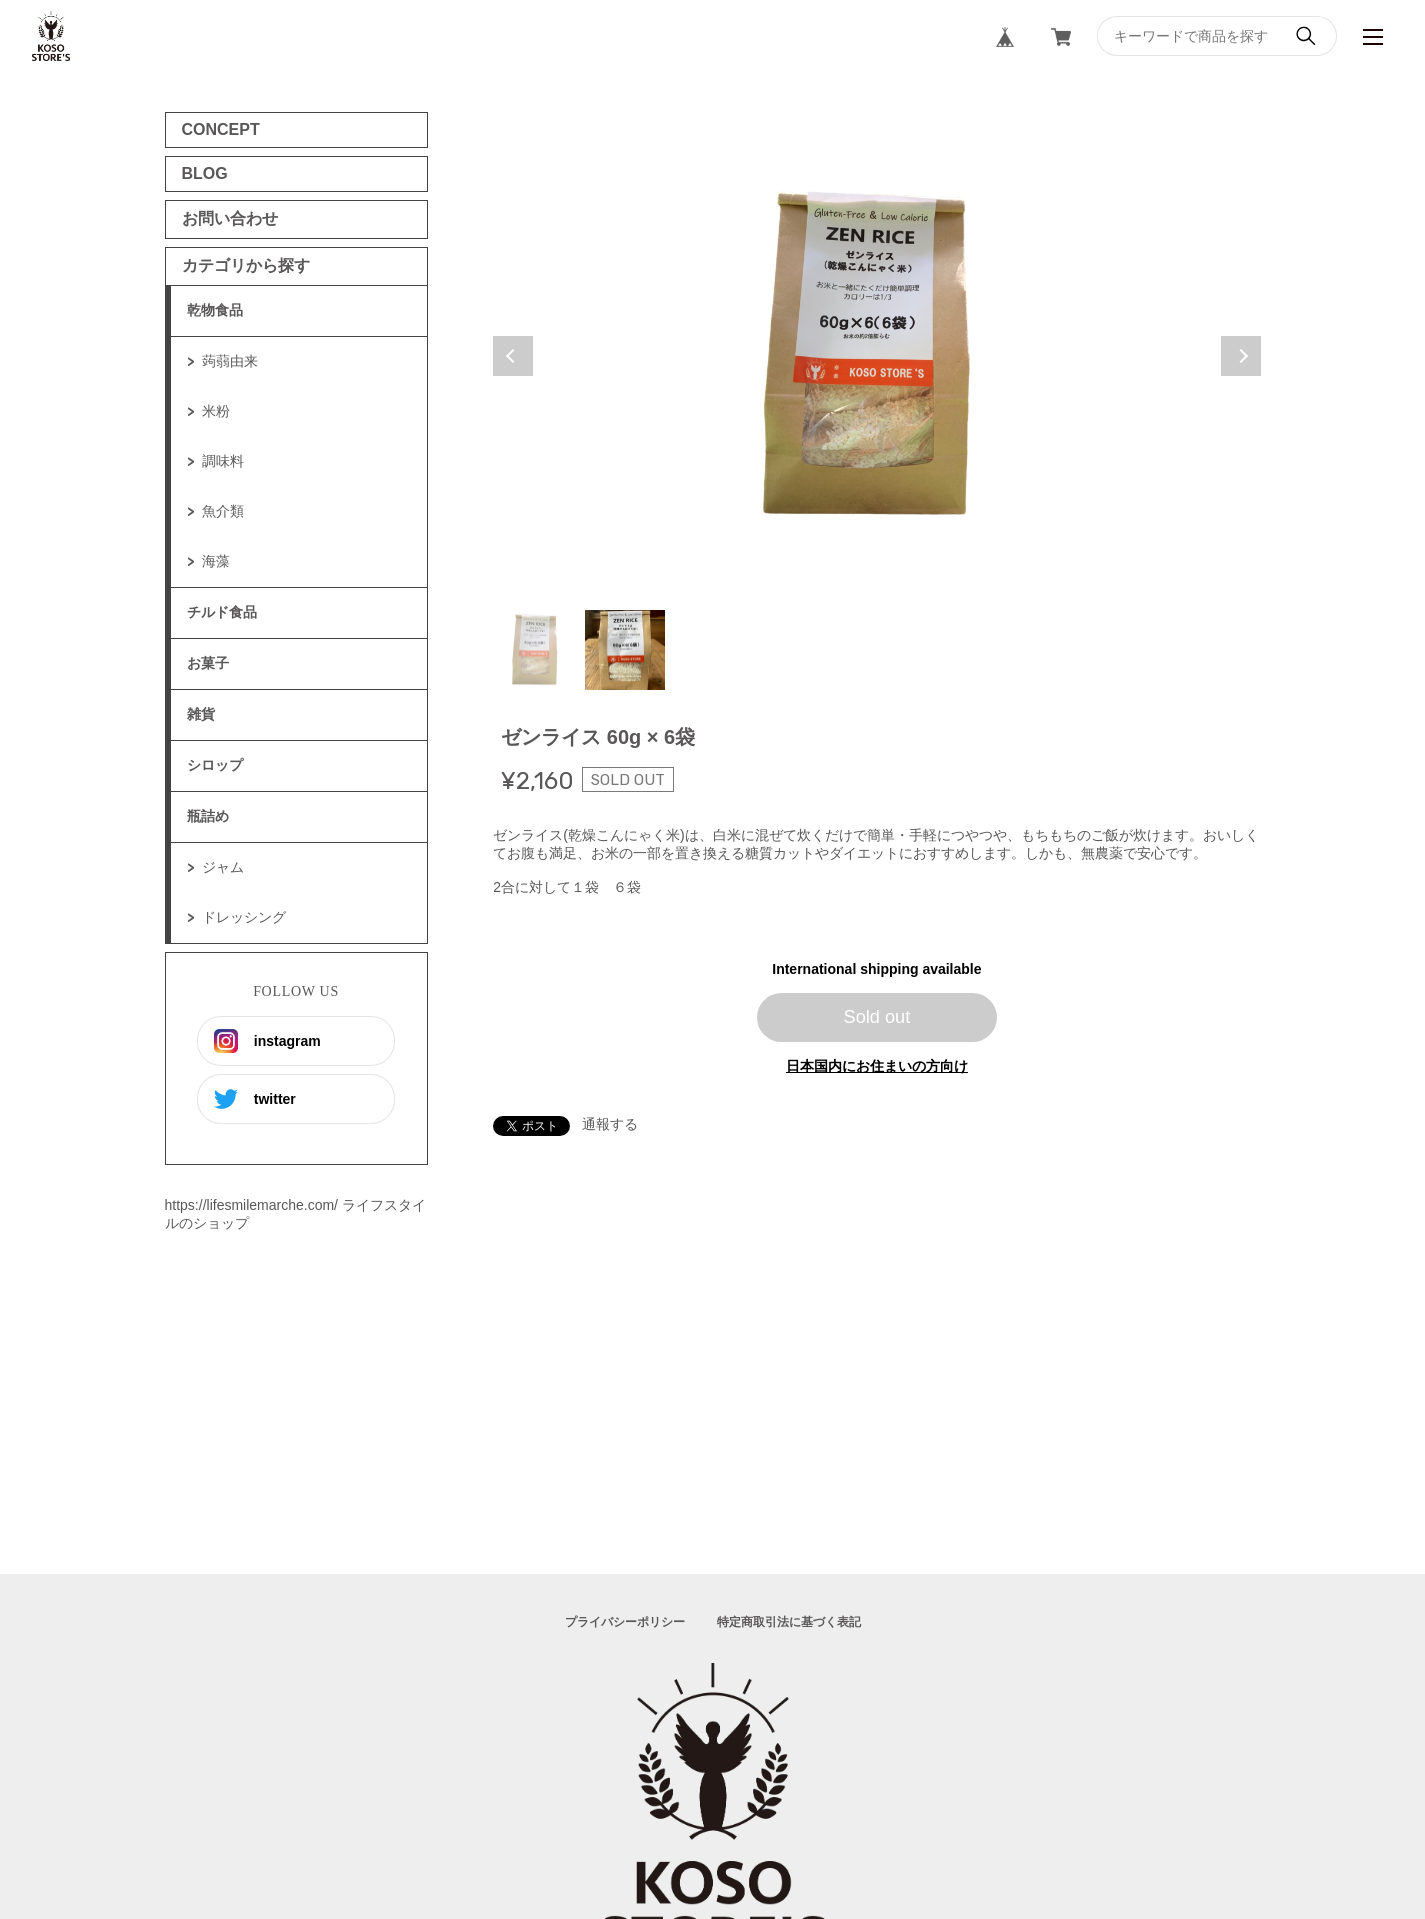  I want to click on Sold out, so click(877, 1017).